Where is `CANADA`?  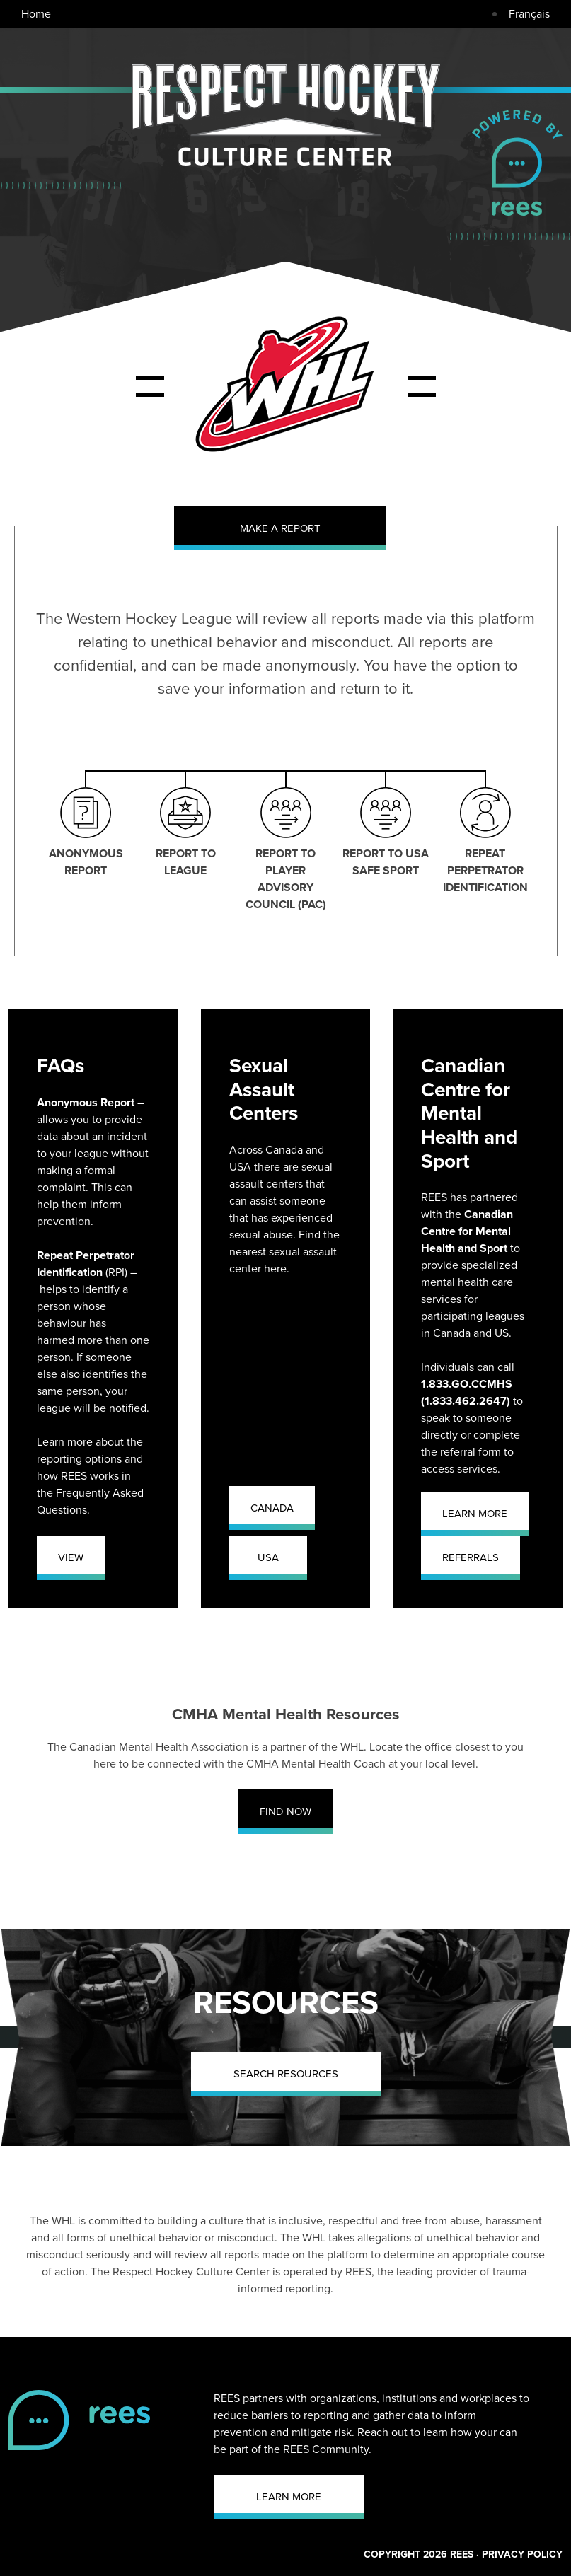 CANADA is located at coordinates (272, 1508).